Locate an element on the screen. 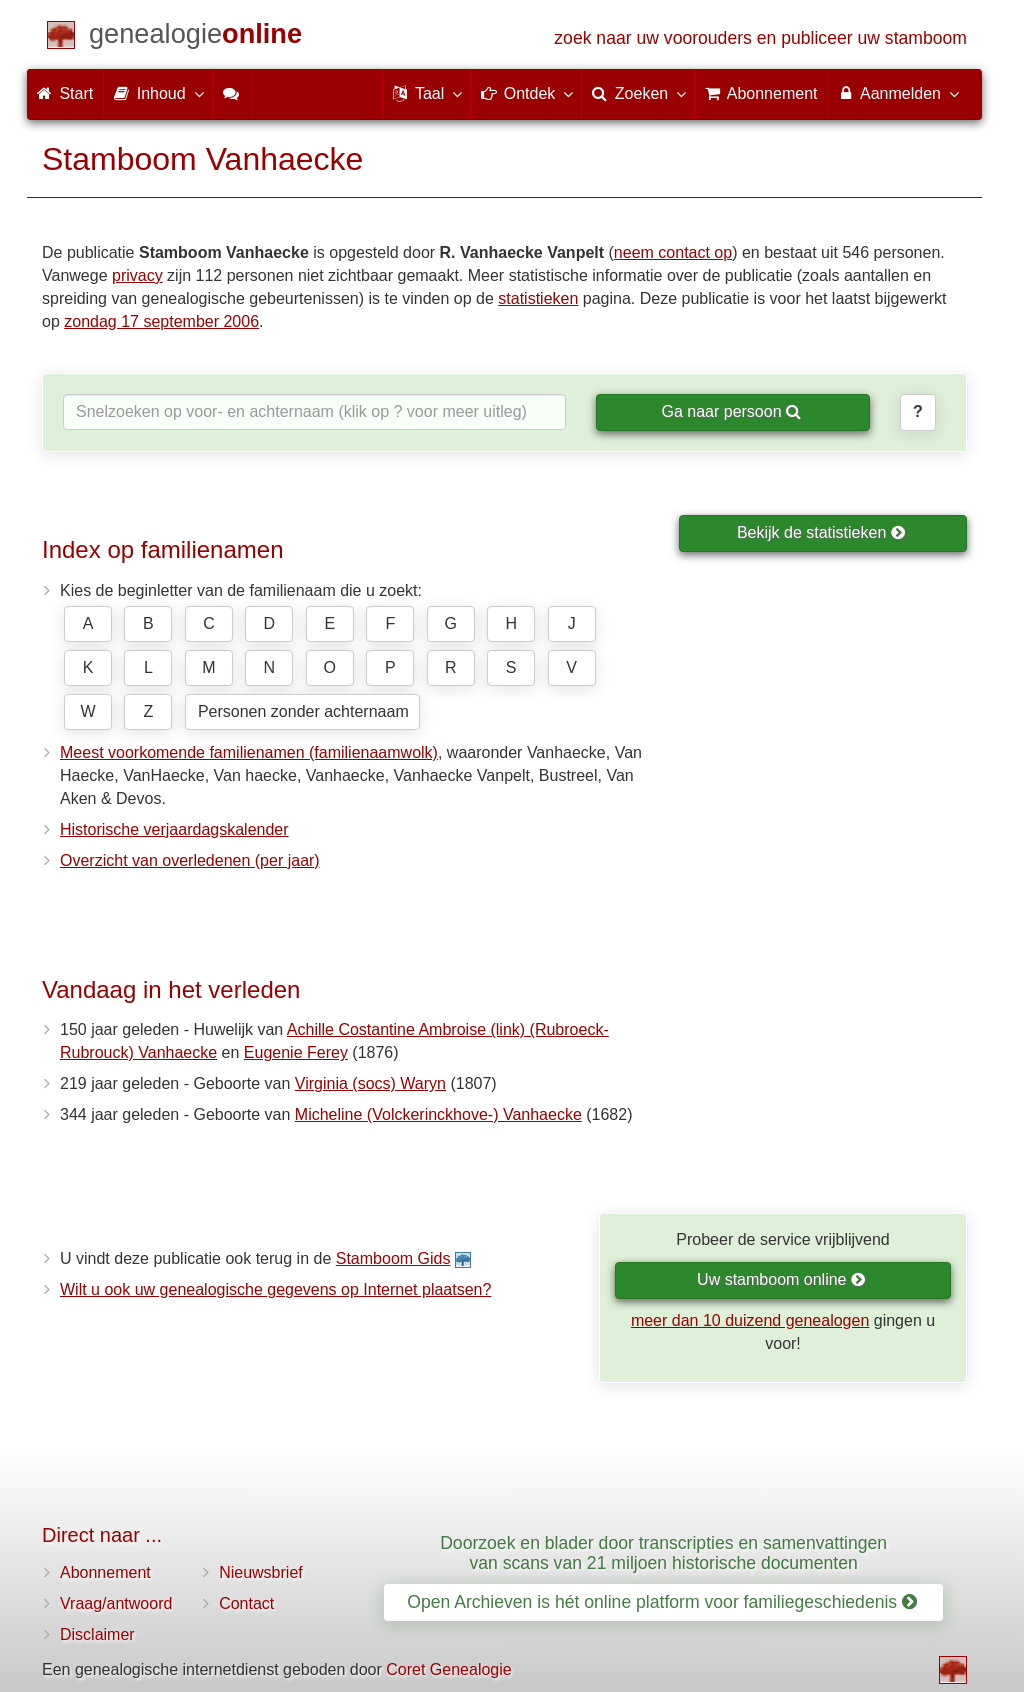  Abonnement is located at coordinates (105, 1572).